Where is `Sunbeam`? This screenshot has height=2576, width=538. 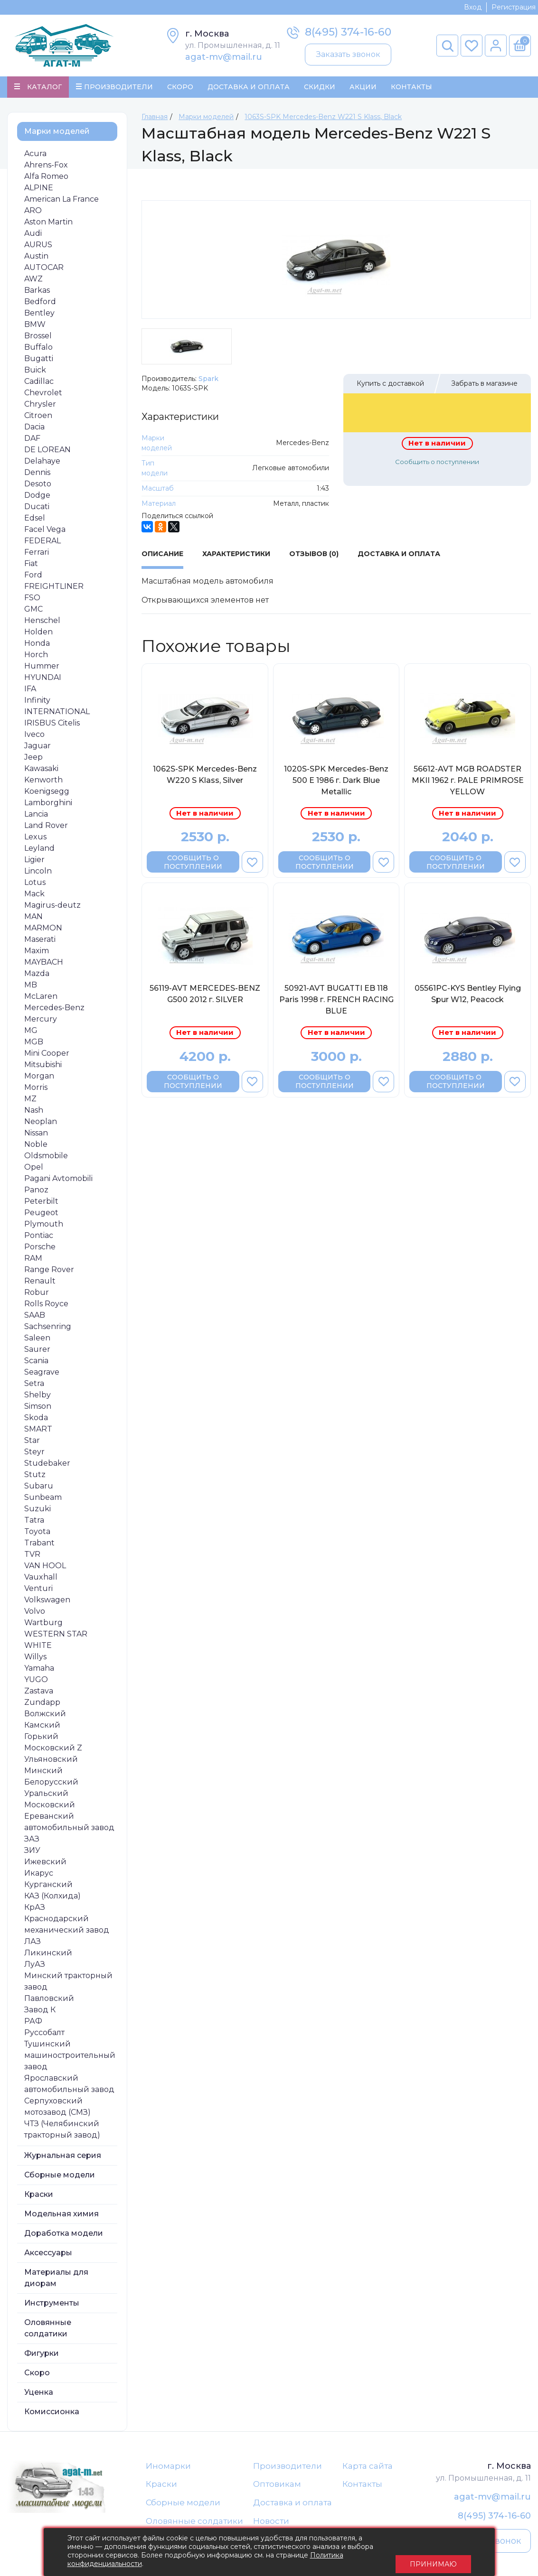 Sunbeam is located at coordinates (43, 1500).